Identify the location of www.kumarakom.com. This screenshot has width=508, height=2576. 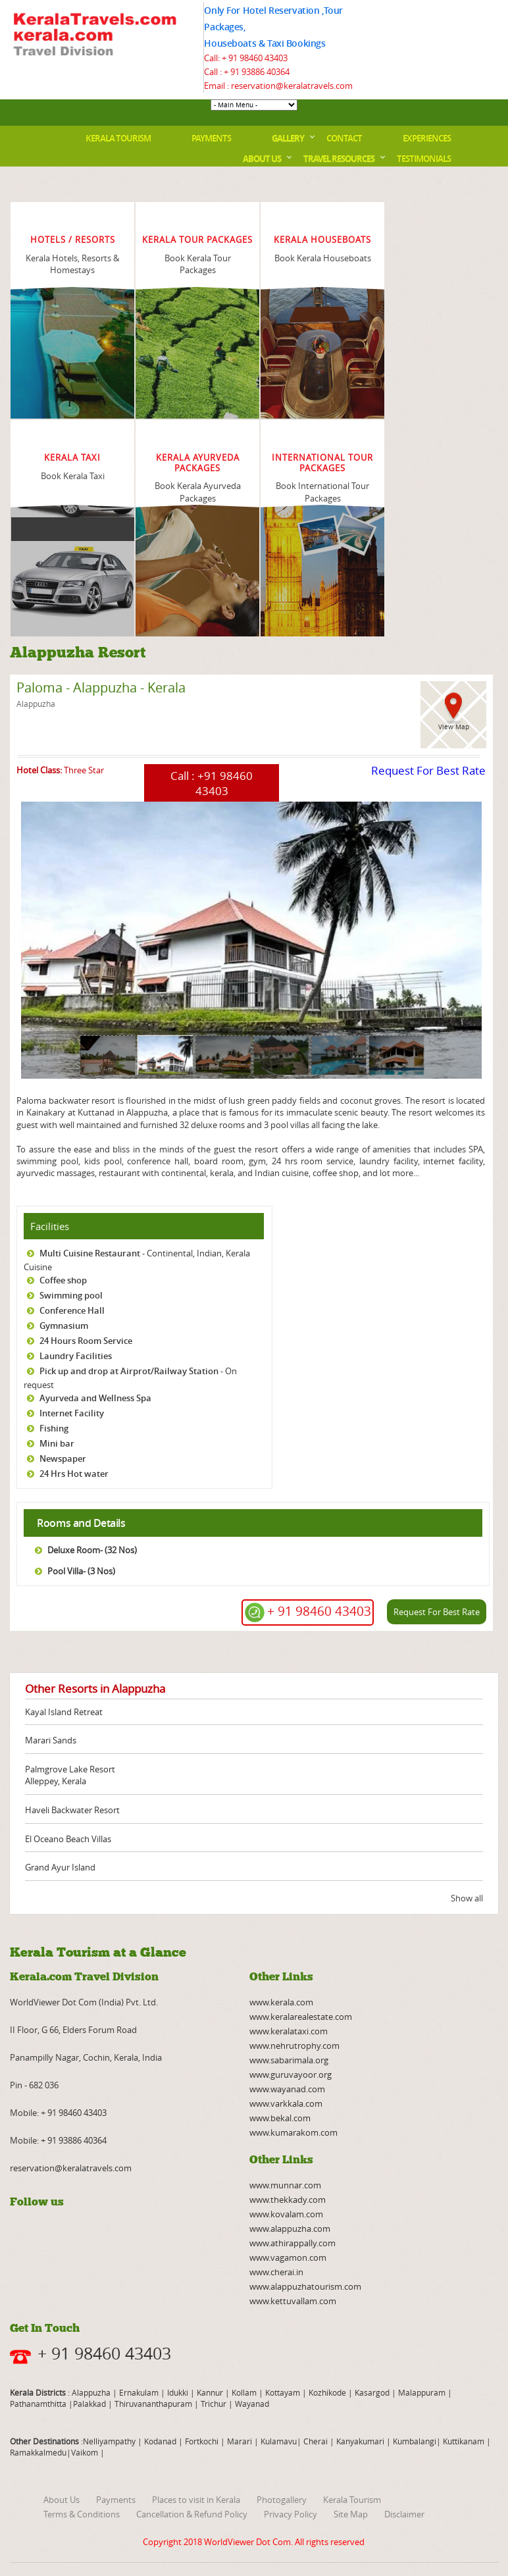
(293, 2132).